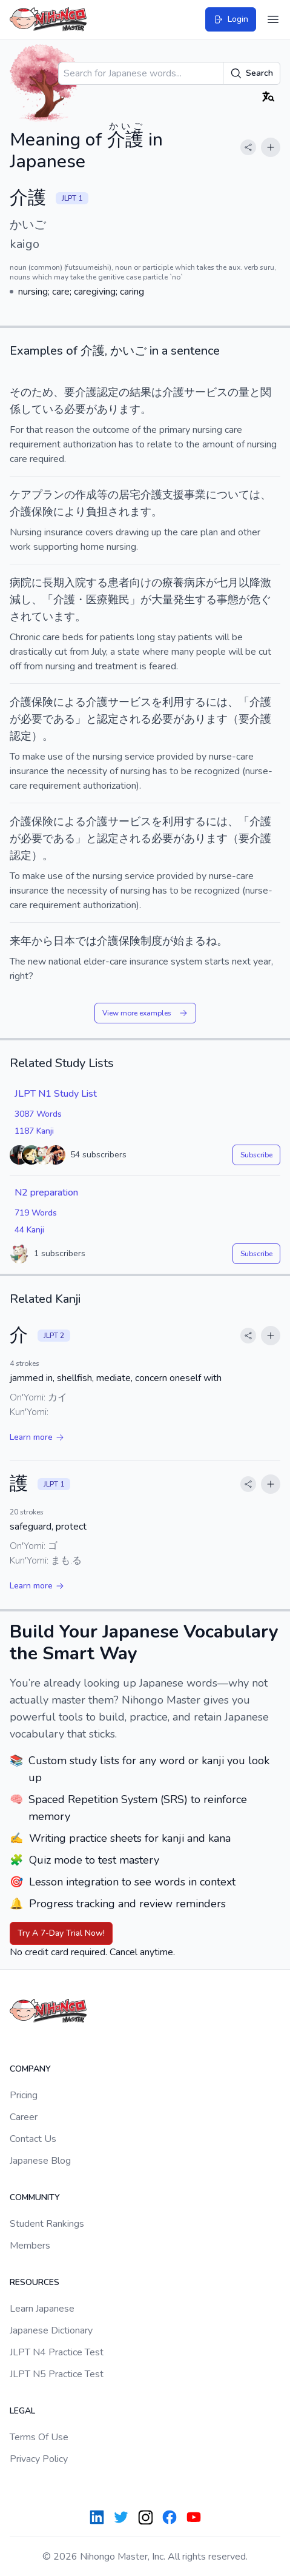 The image size is (290, 2576). Describe the element at coordinates (184, 582) in the screenshot. I see `療養病床` at that location.